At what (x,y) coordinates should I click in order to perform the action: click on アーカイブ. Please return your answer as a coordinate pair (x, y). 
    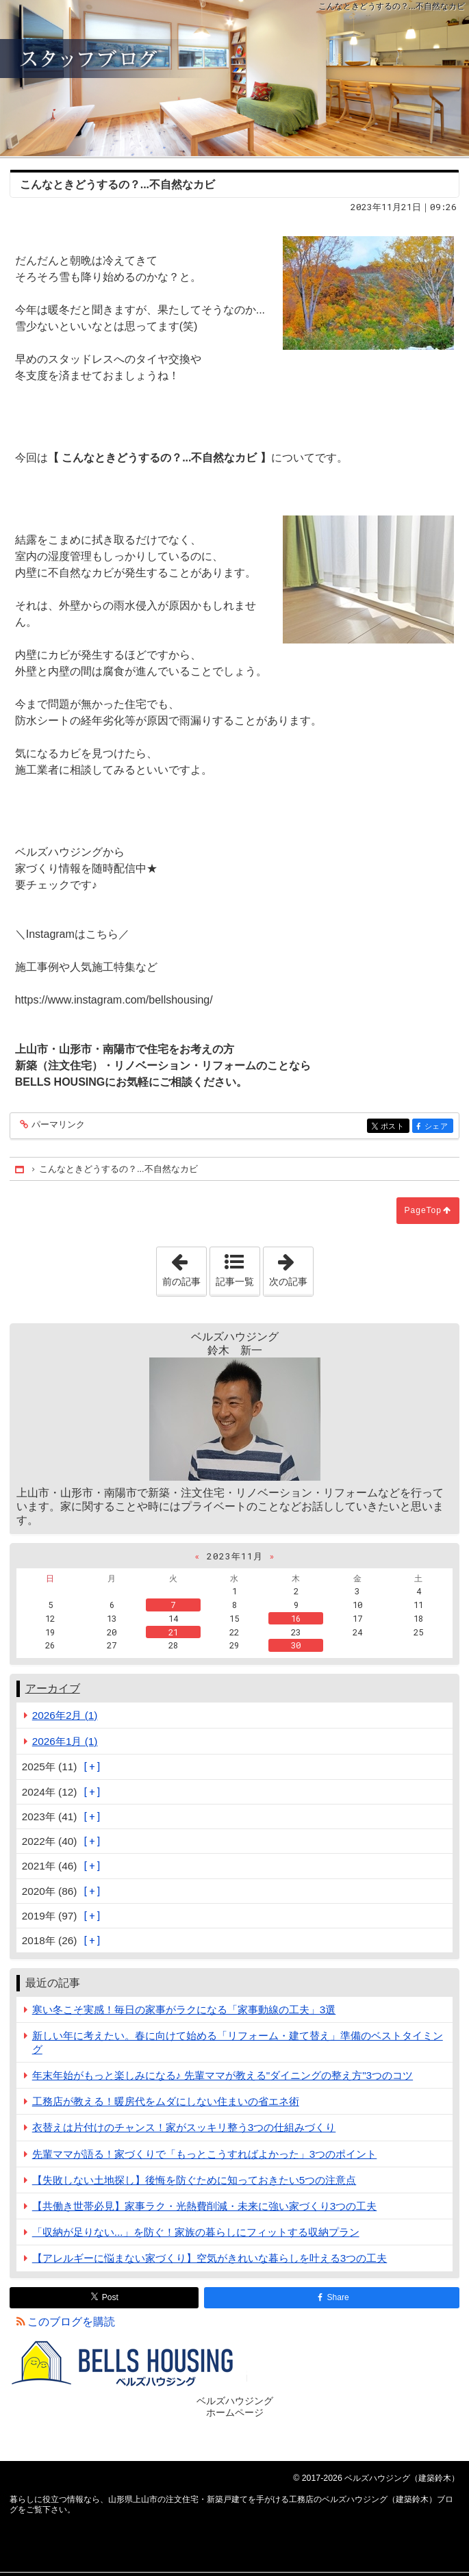
    Looking at the image, I should click on (52, 1688).